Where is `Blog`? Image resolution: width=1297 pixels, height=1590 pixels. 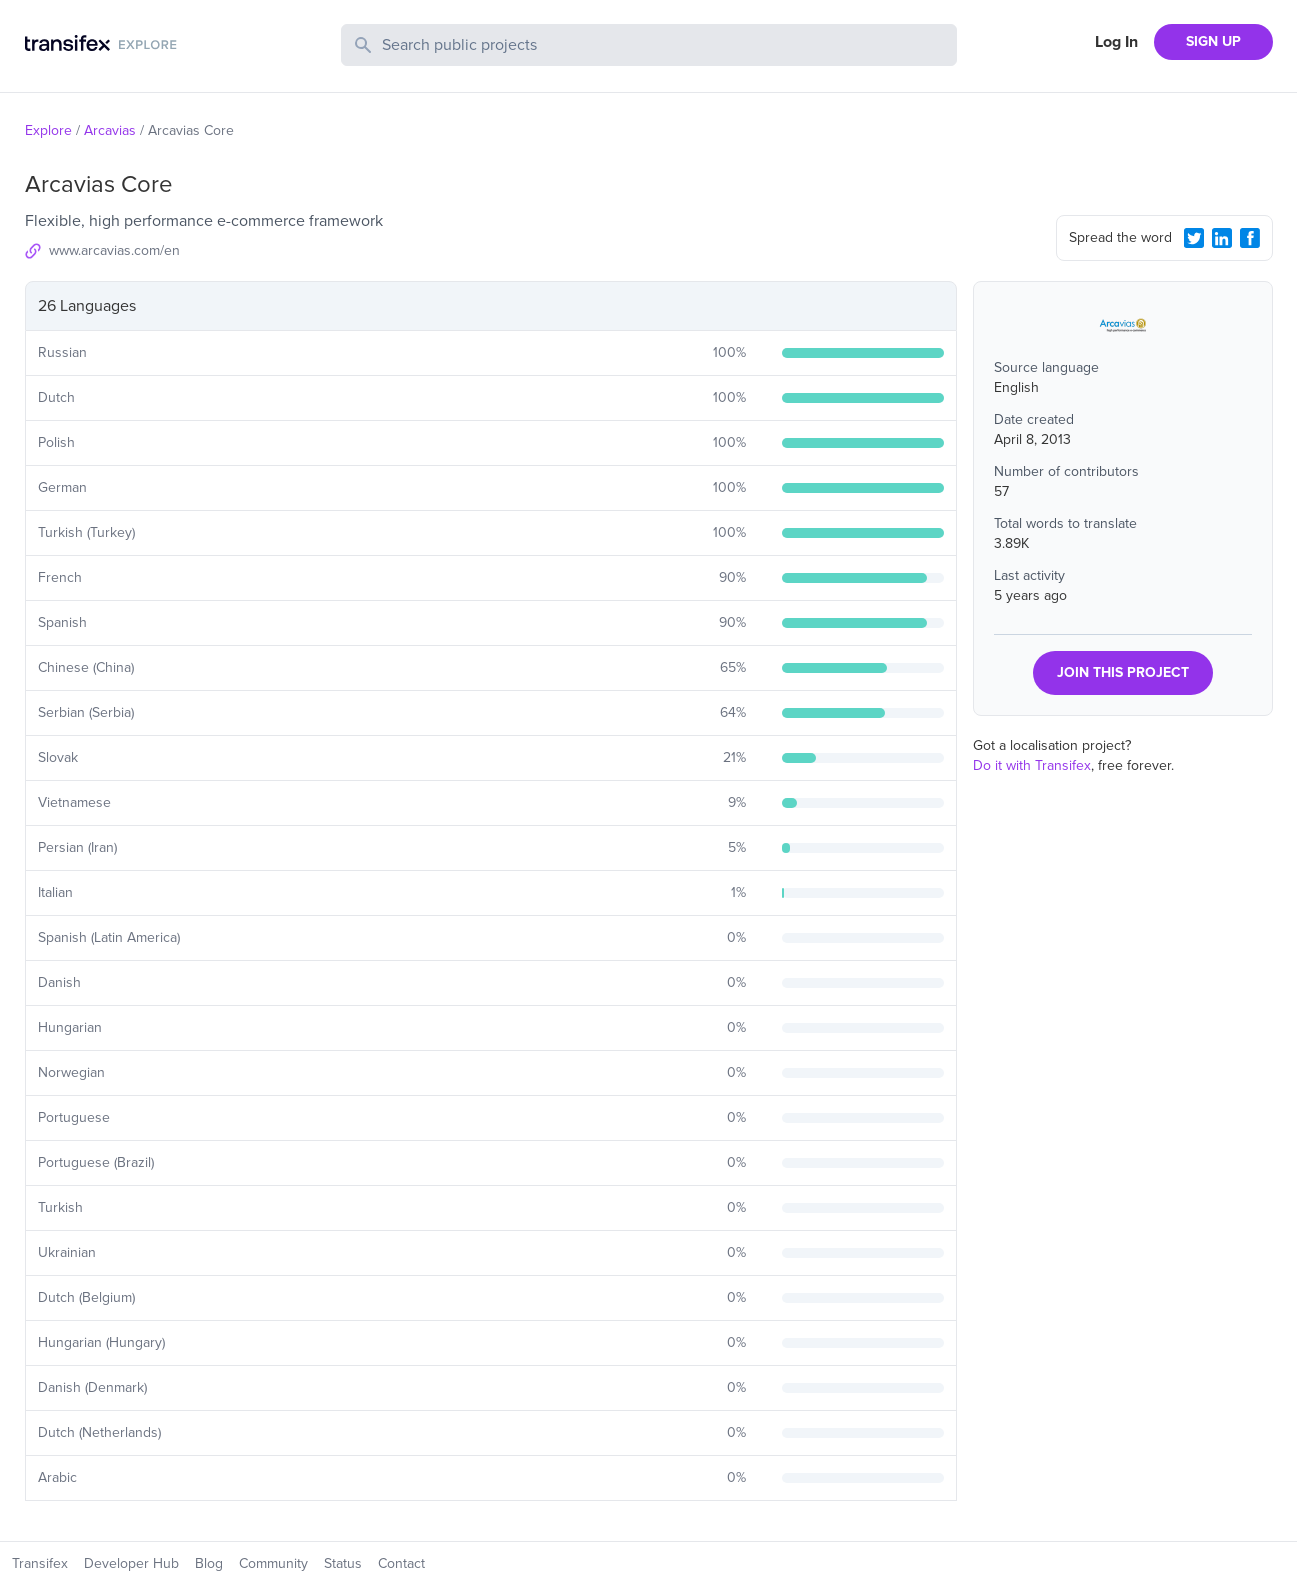
Blog is located at coordinates (209, 1563).